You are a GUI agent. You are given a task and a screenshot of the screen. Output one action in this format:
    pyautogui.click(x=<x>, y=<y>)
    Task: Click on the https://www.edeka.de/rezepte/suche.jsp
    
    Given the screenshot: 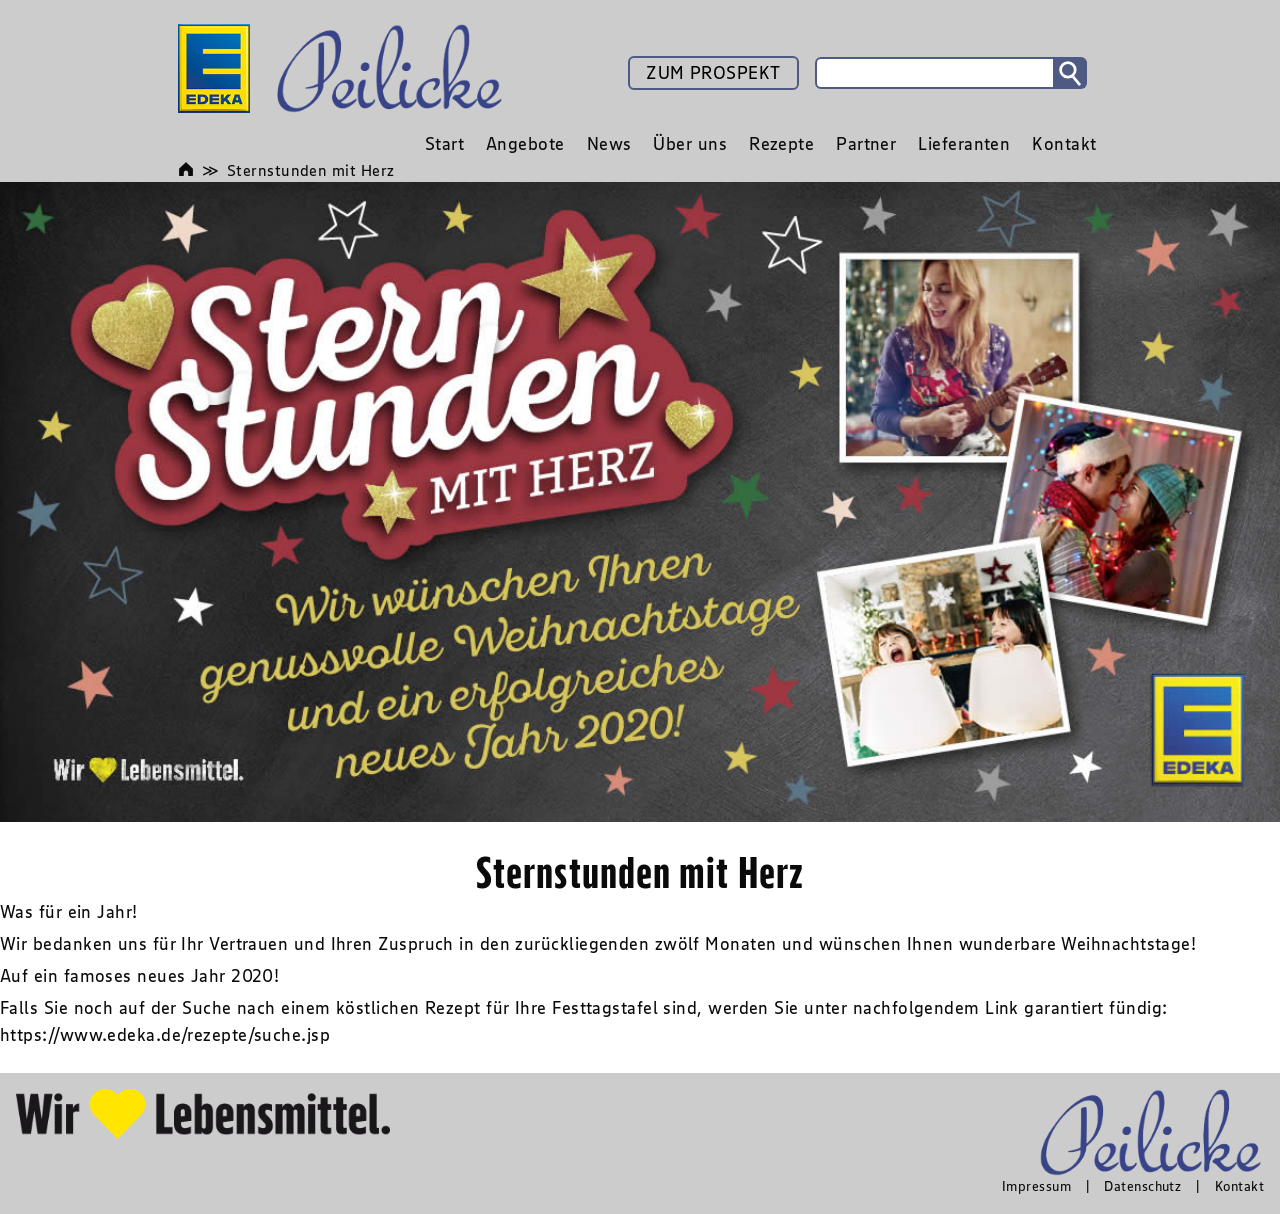 What is the action you would take?
    pyautogui.click(x=165, y=1035)
    